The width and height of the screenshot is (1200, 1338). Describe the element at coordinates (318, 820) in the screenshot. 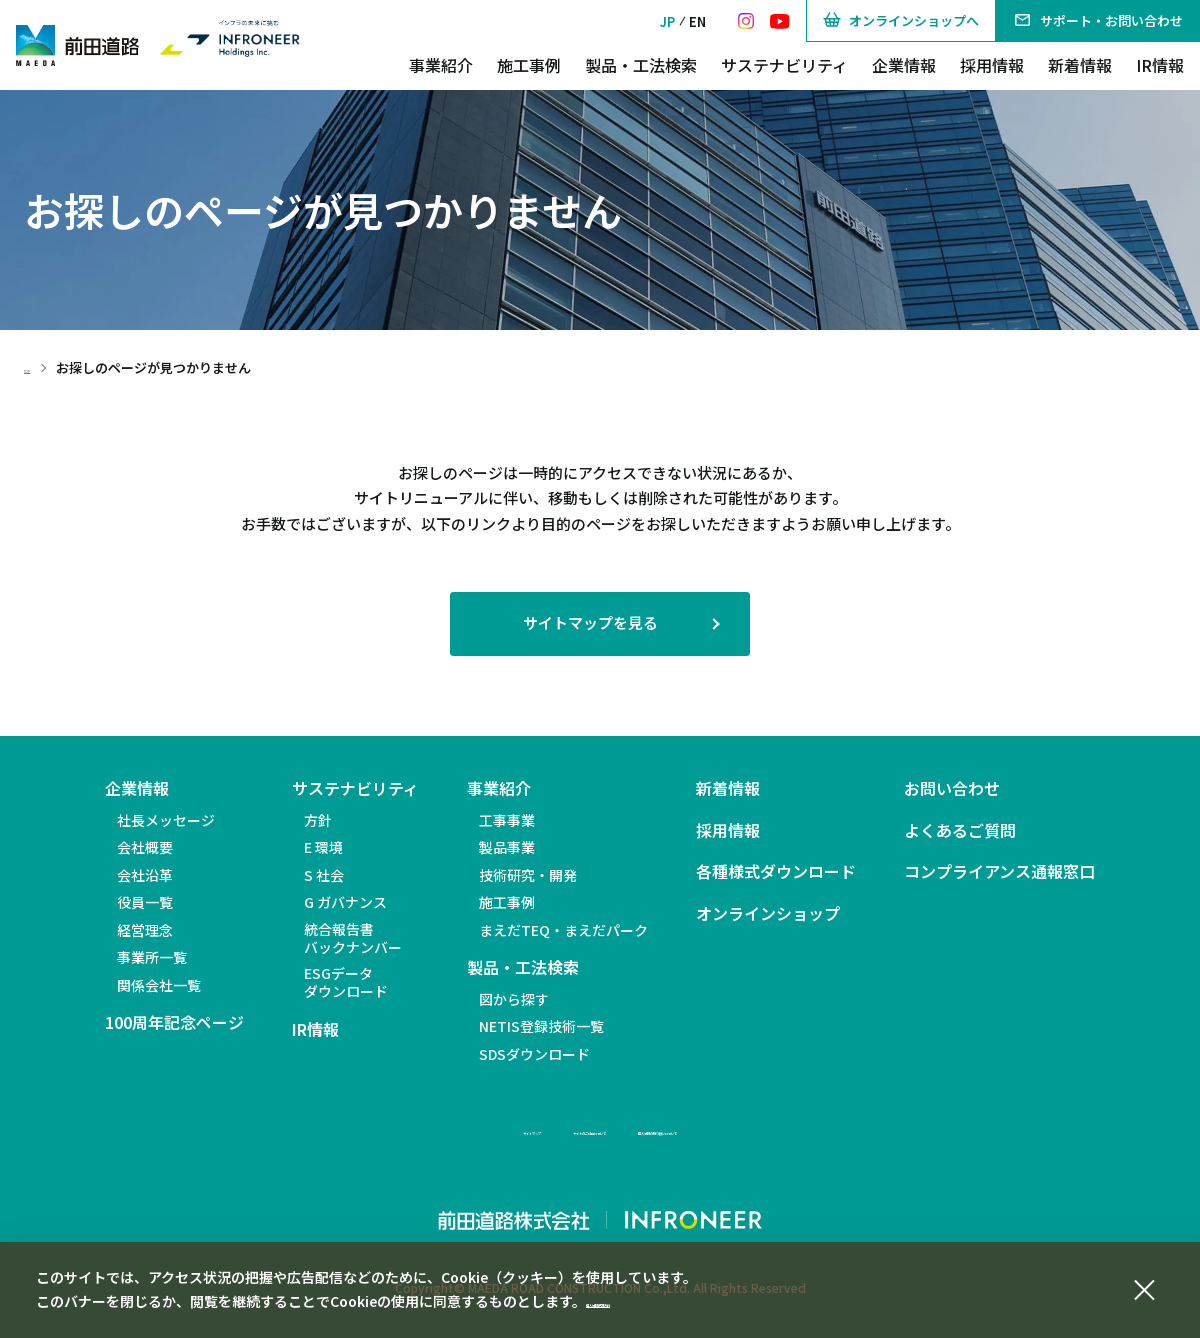

I see `方針` at that location.